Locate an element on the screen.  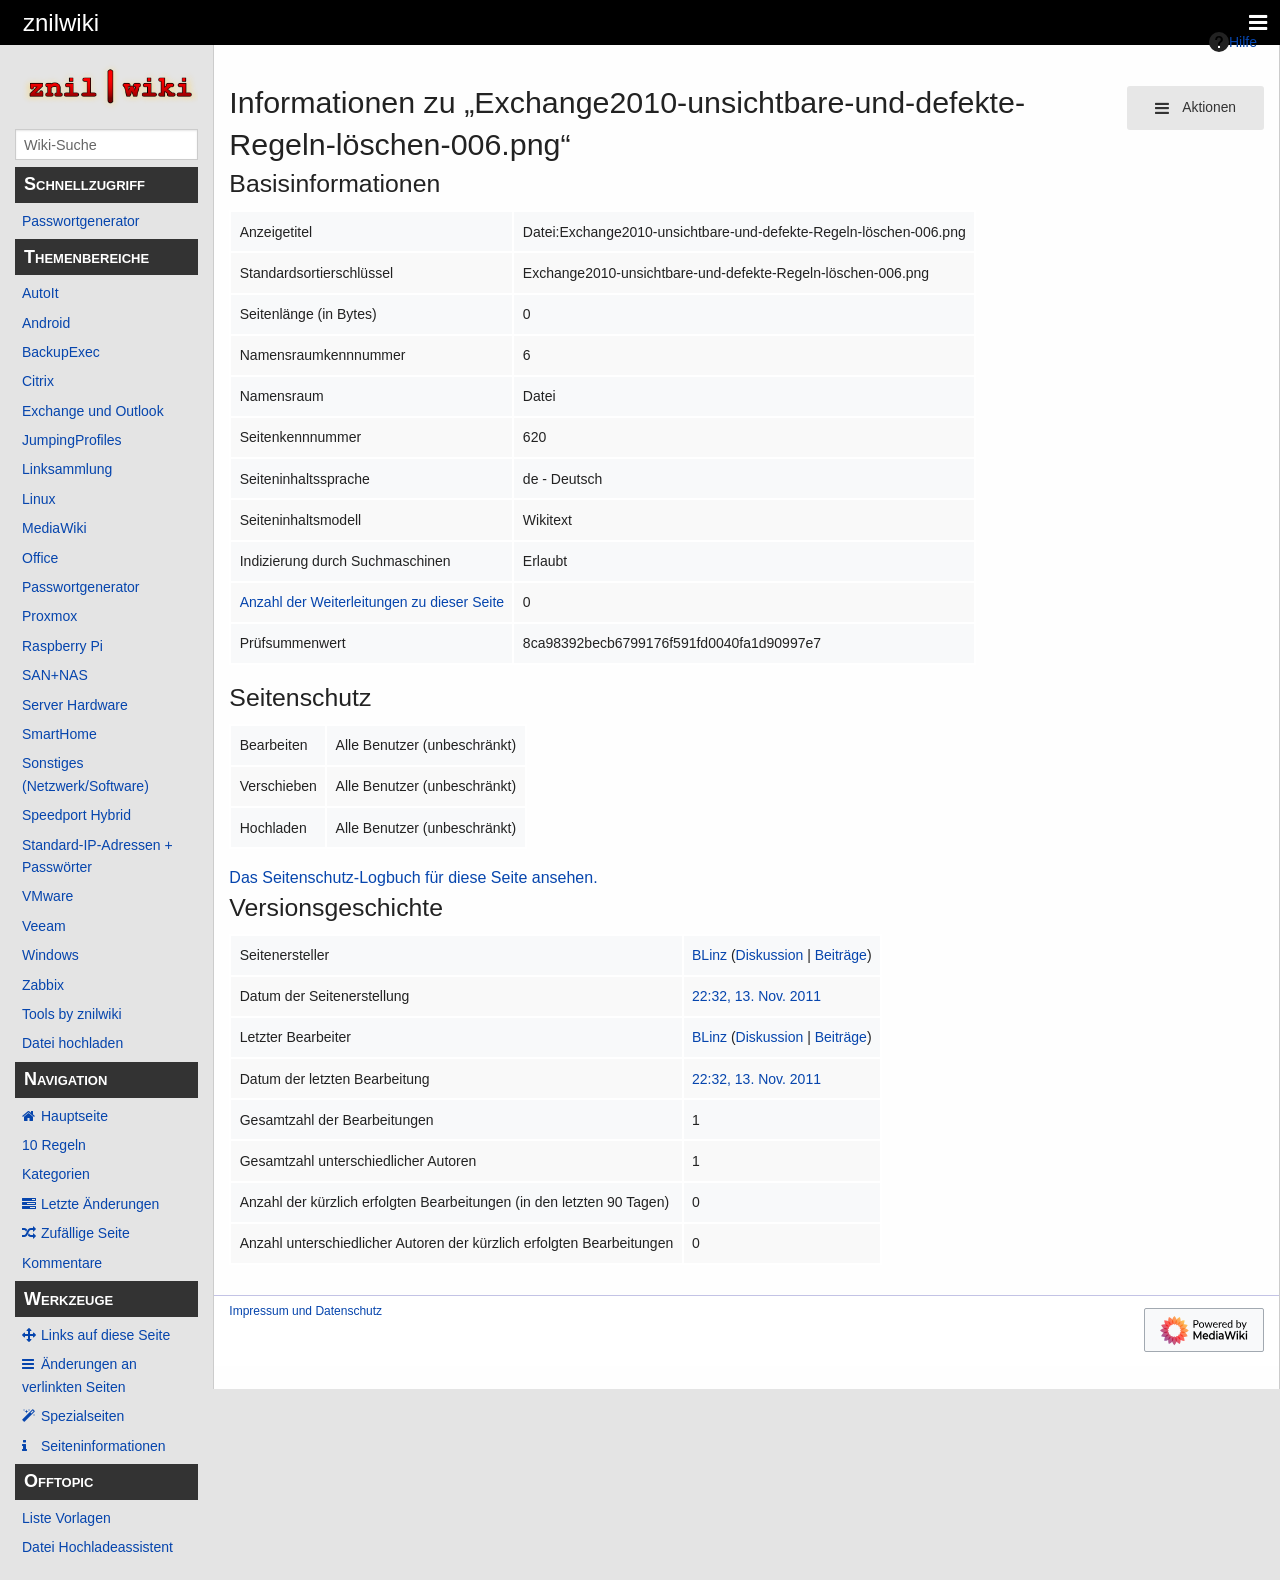
Hauptseite is located at coordinates (74, 1116).